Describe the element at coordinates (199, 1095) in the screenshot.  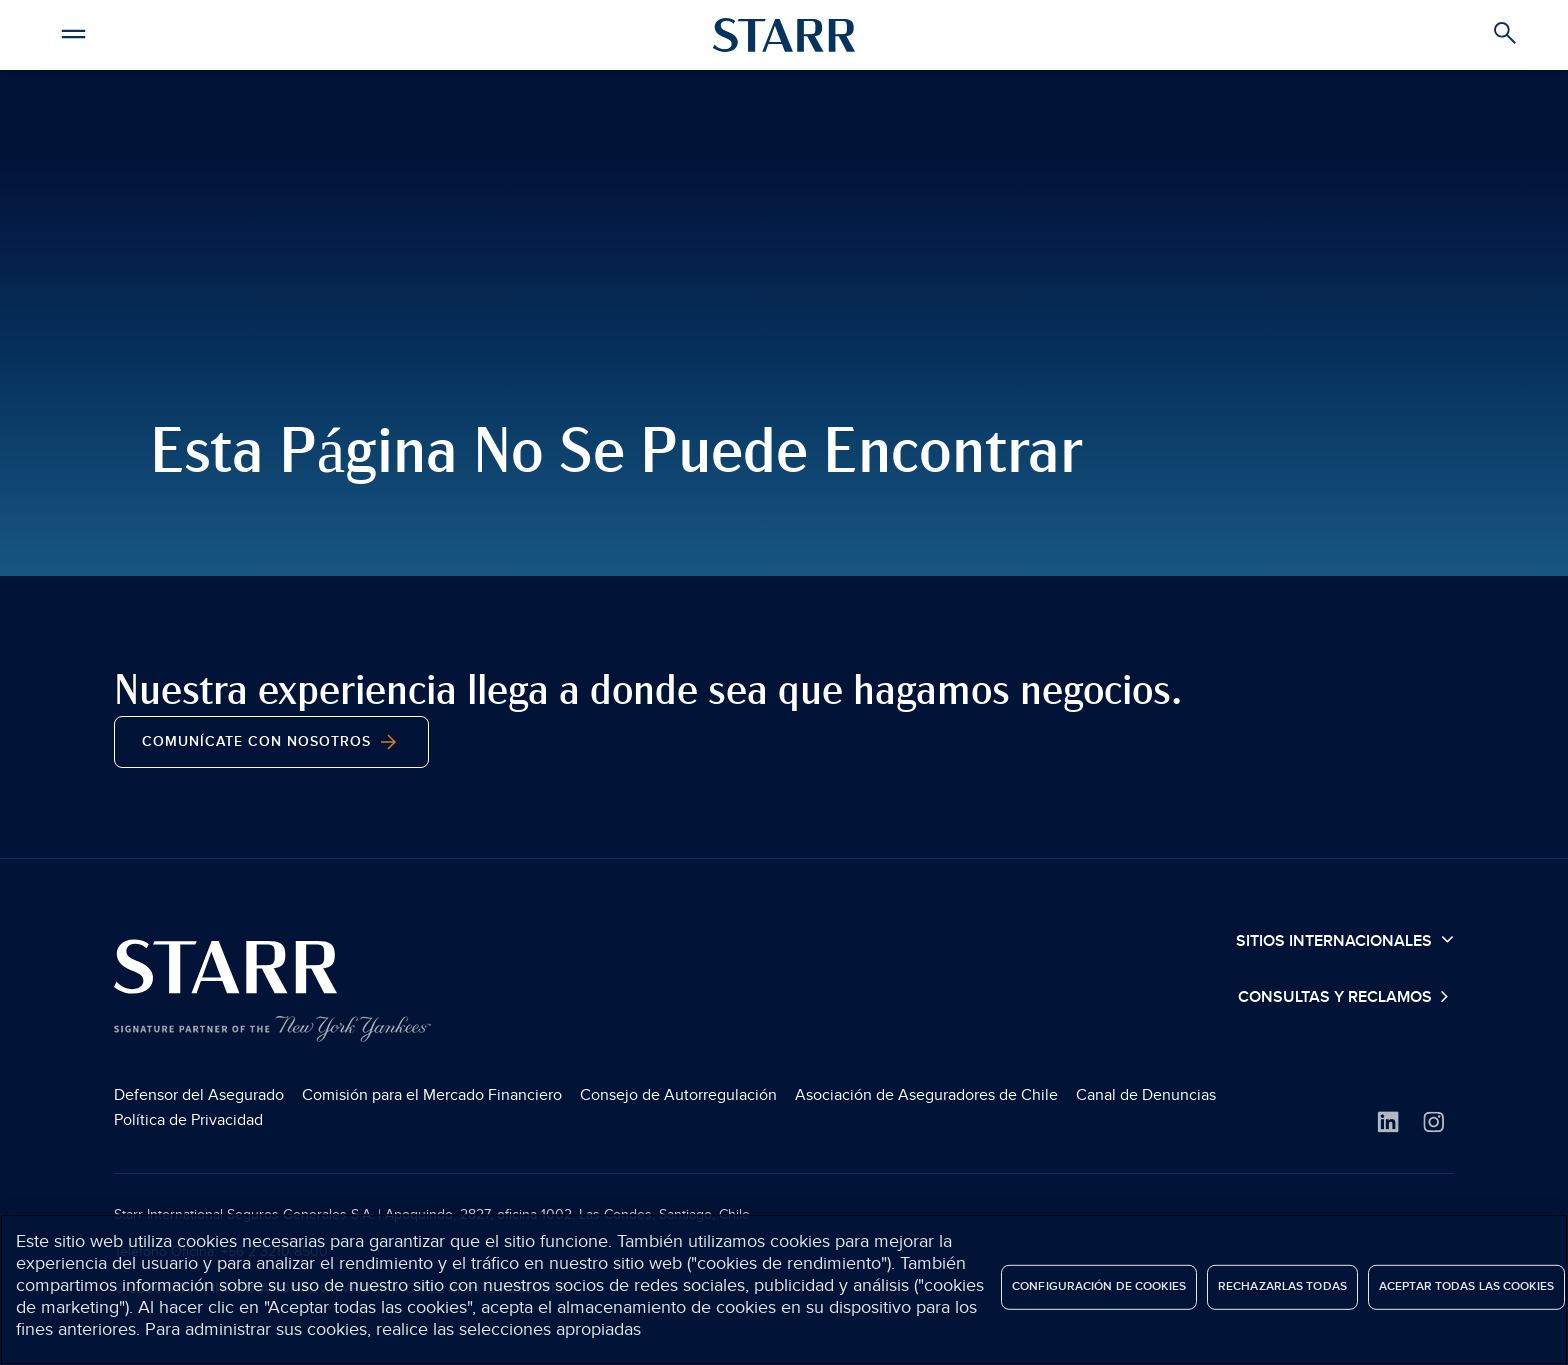
I see `Defensor del Asegurado` at that location.